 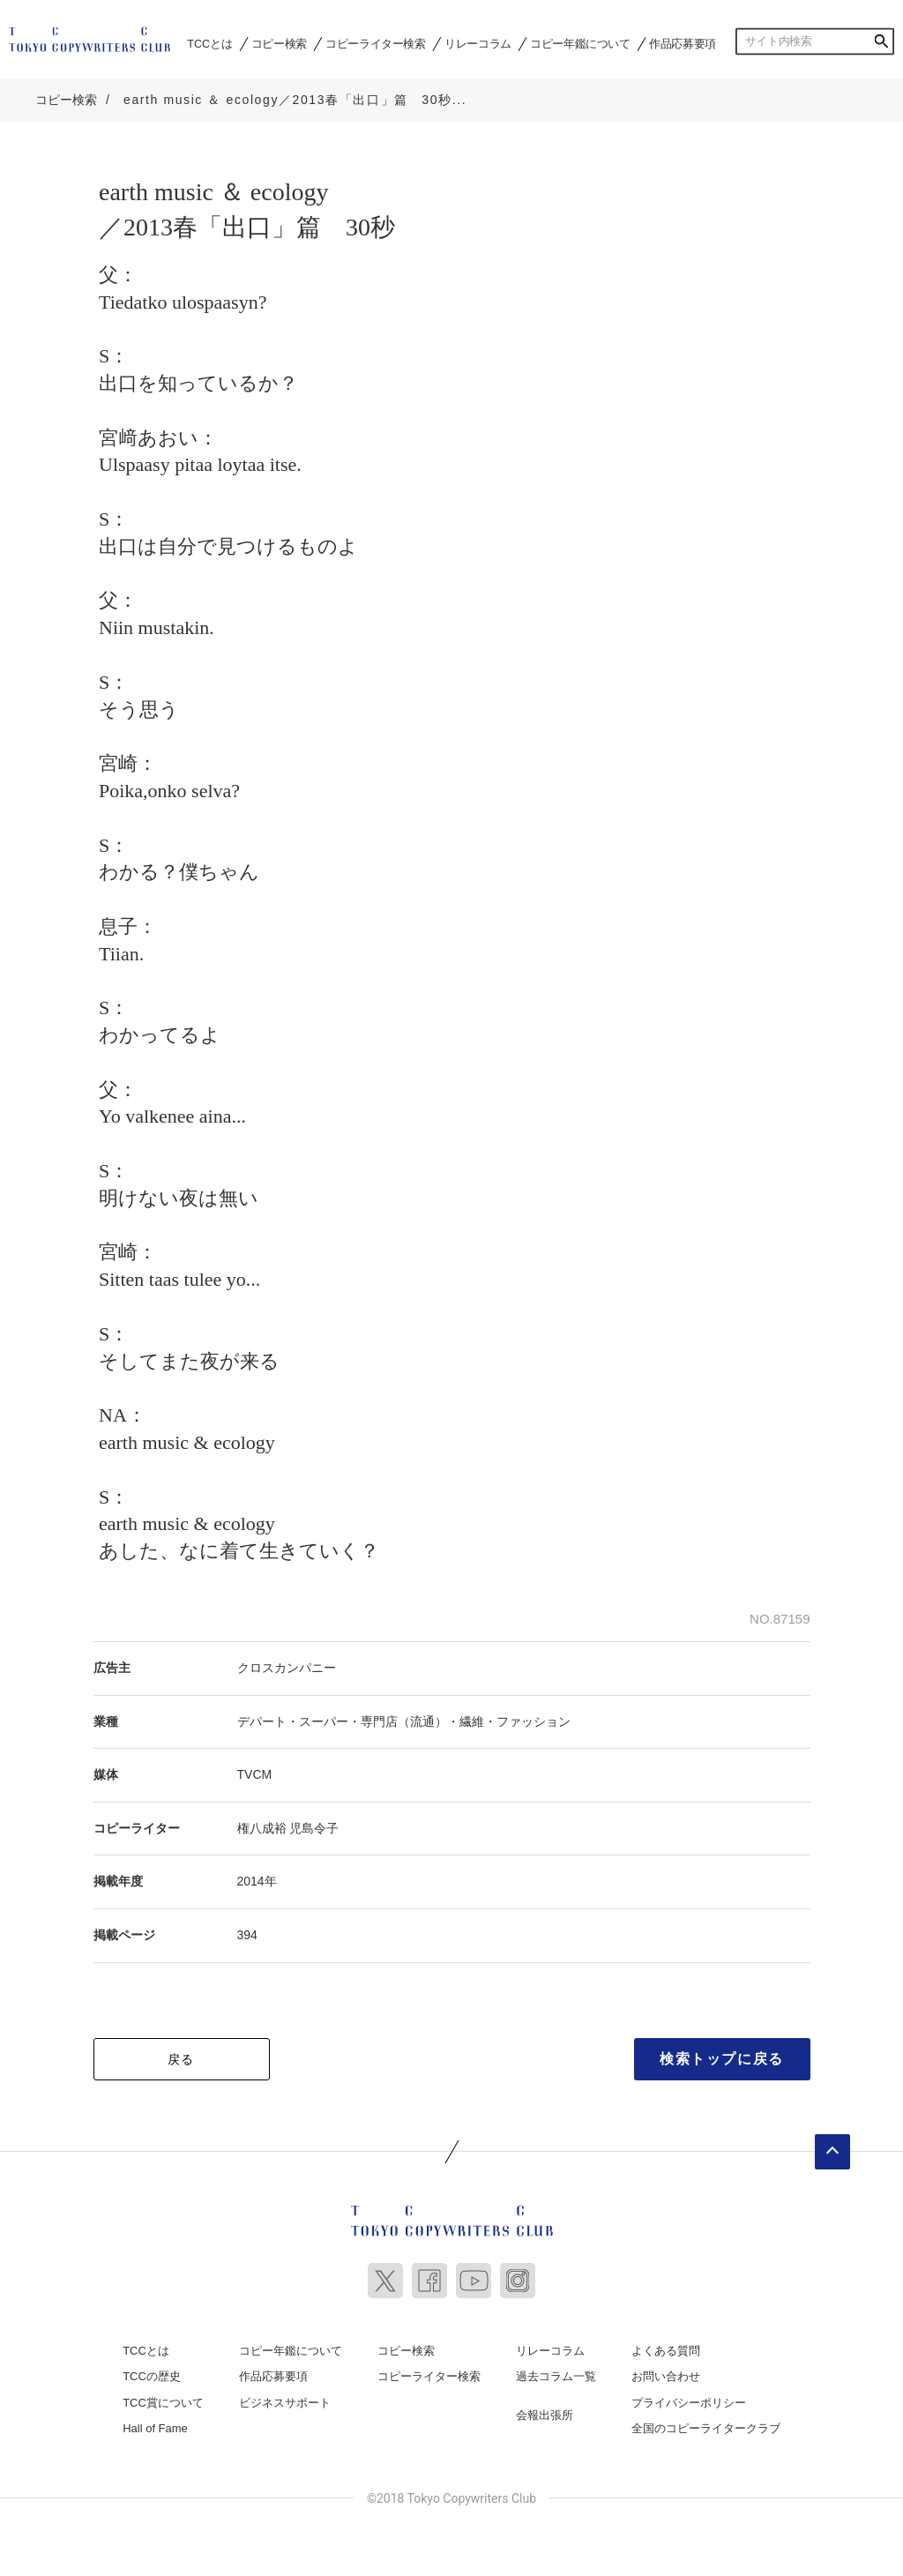 What do you see at coordinates (722, 2056) in the screenshot?
I see `検索トップに戻る` at bounding box center [722, 2056].